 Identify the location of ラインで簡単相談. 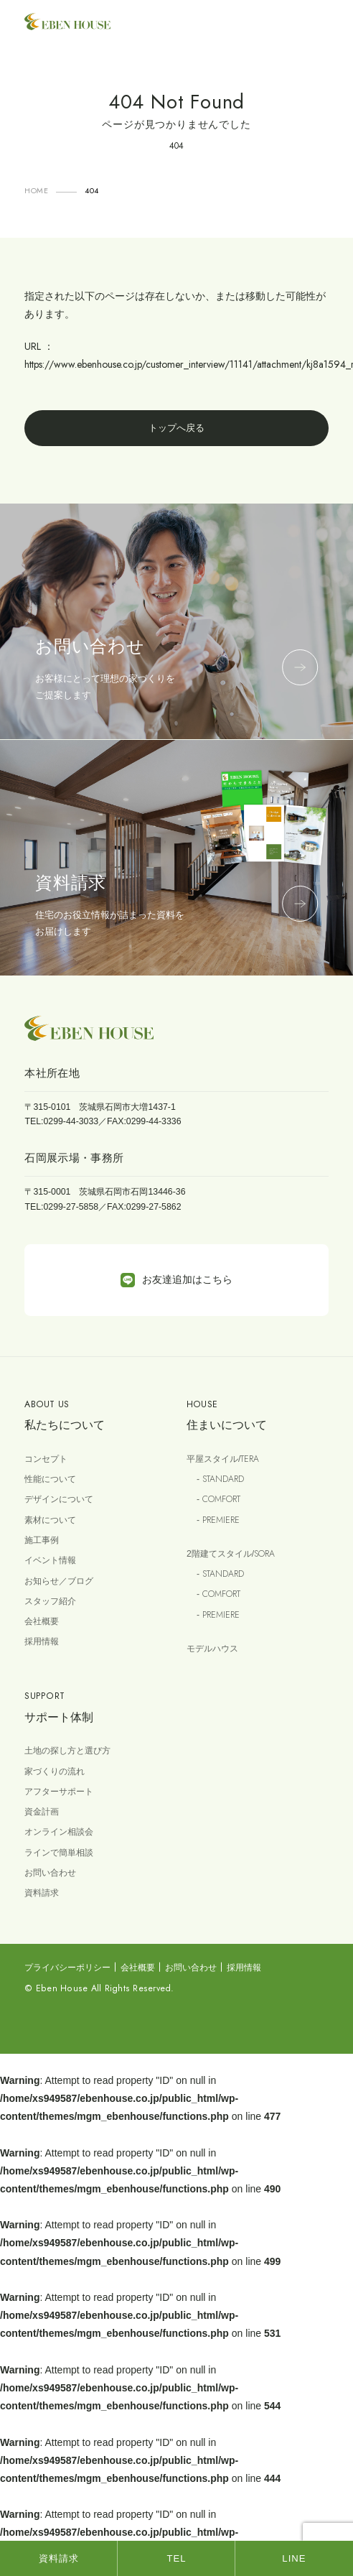
(58, 1853).